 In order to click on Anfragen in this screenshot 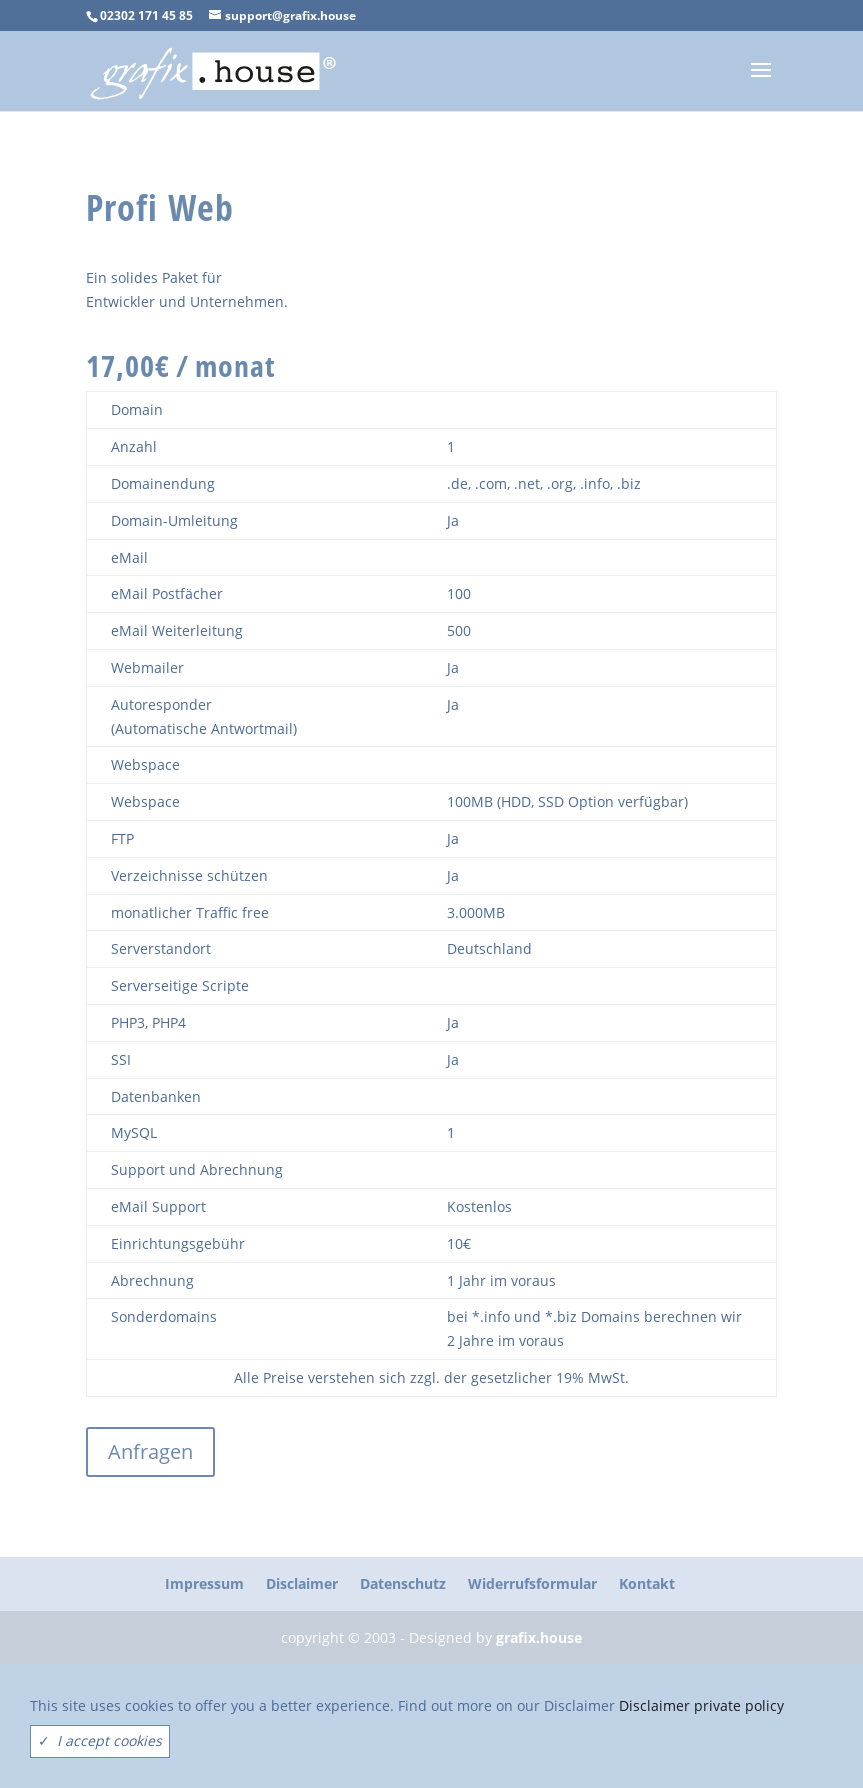, I will do `click(150, 1451)`.